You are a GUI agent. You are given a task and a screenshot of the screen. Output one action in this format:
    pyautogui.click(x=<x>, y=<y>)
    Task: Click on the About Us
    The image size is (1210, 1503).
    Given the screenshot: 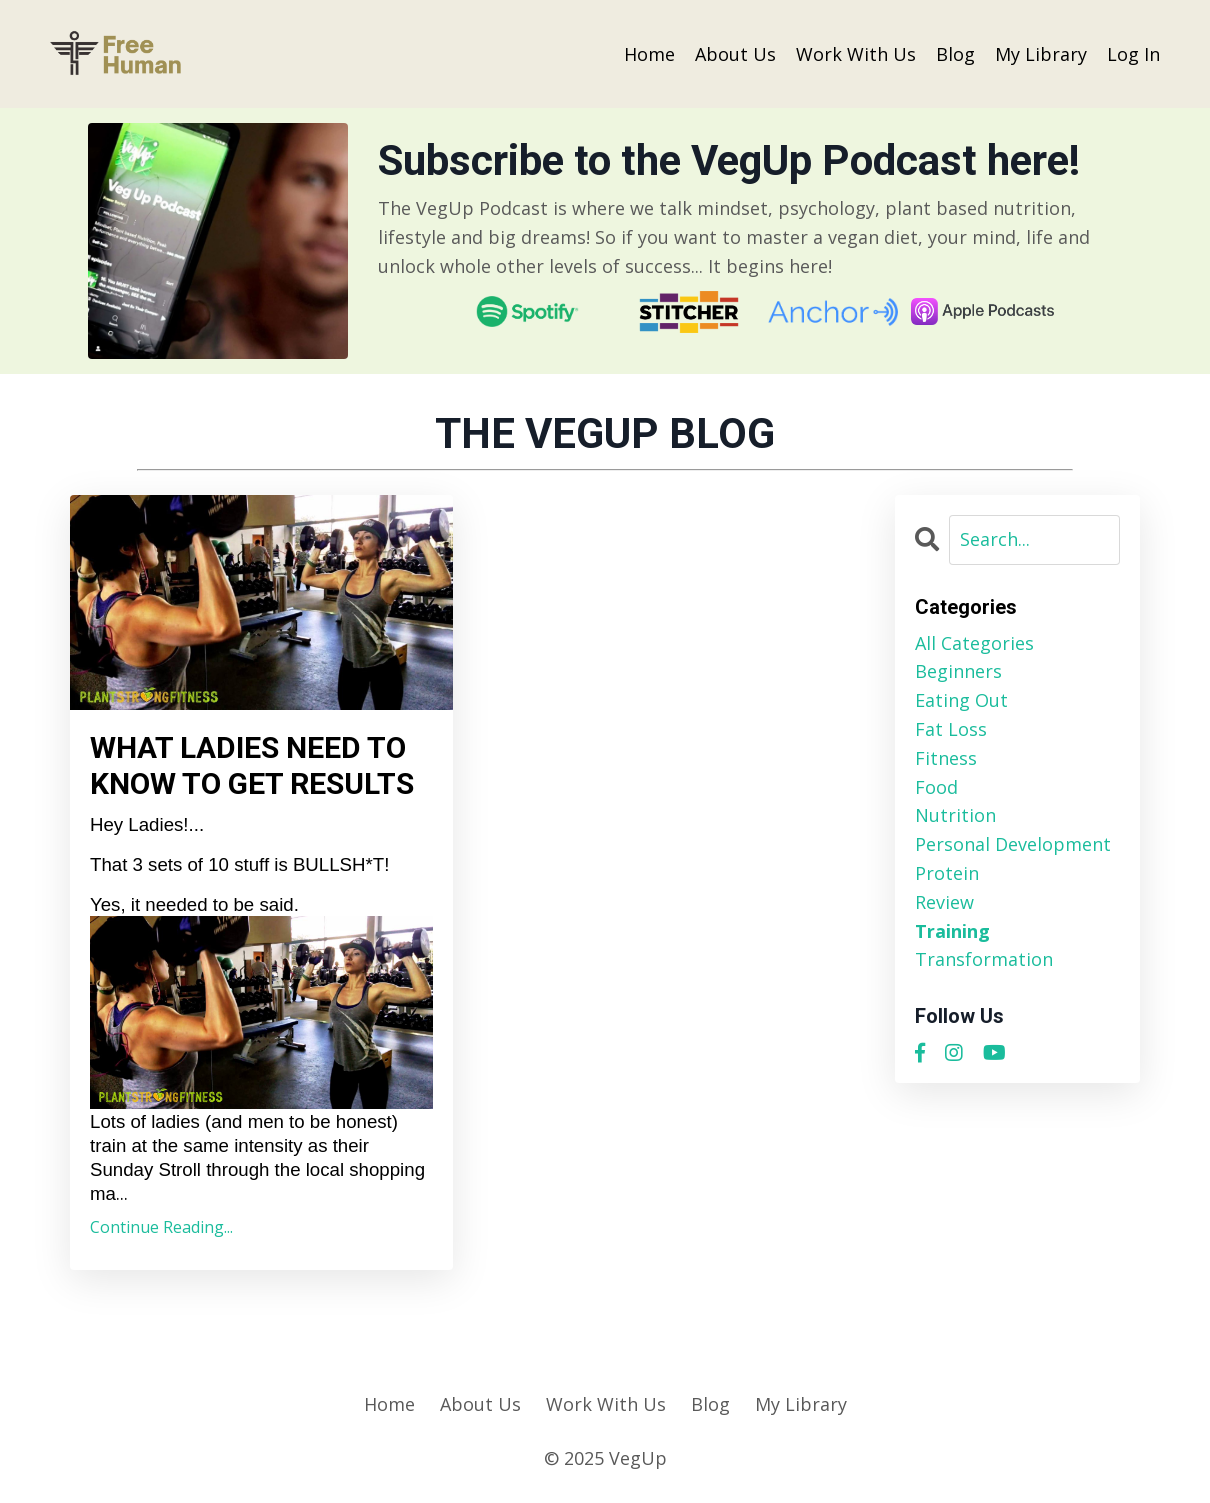 What is the action you would take?
    pyautogui.click(x=735, y=54)
    